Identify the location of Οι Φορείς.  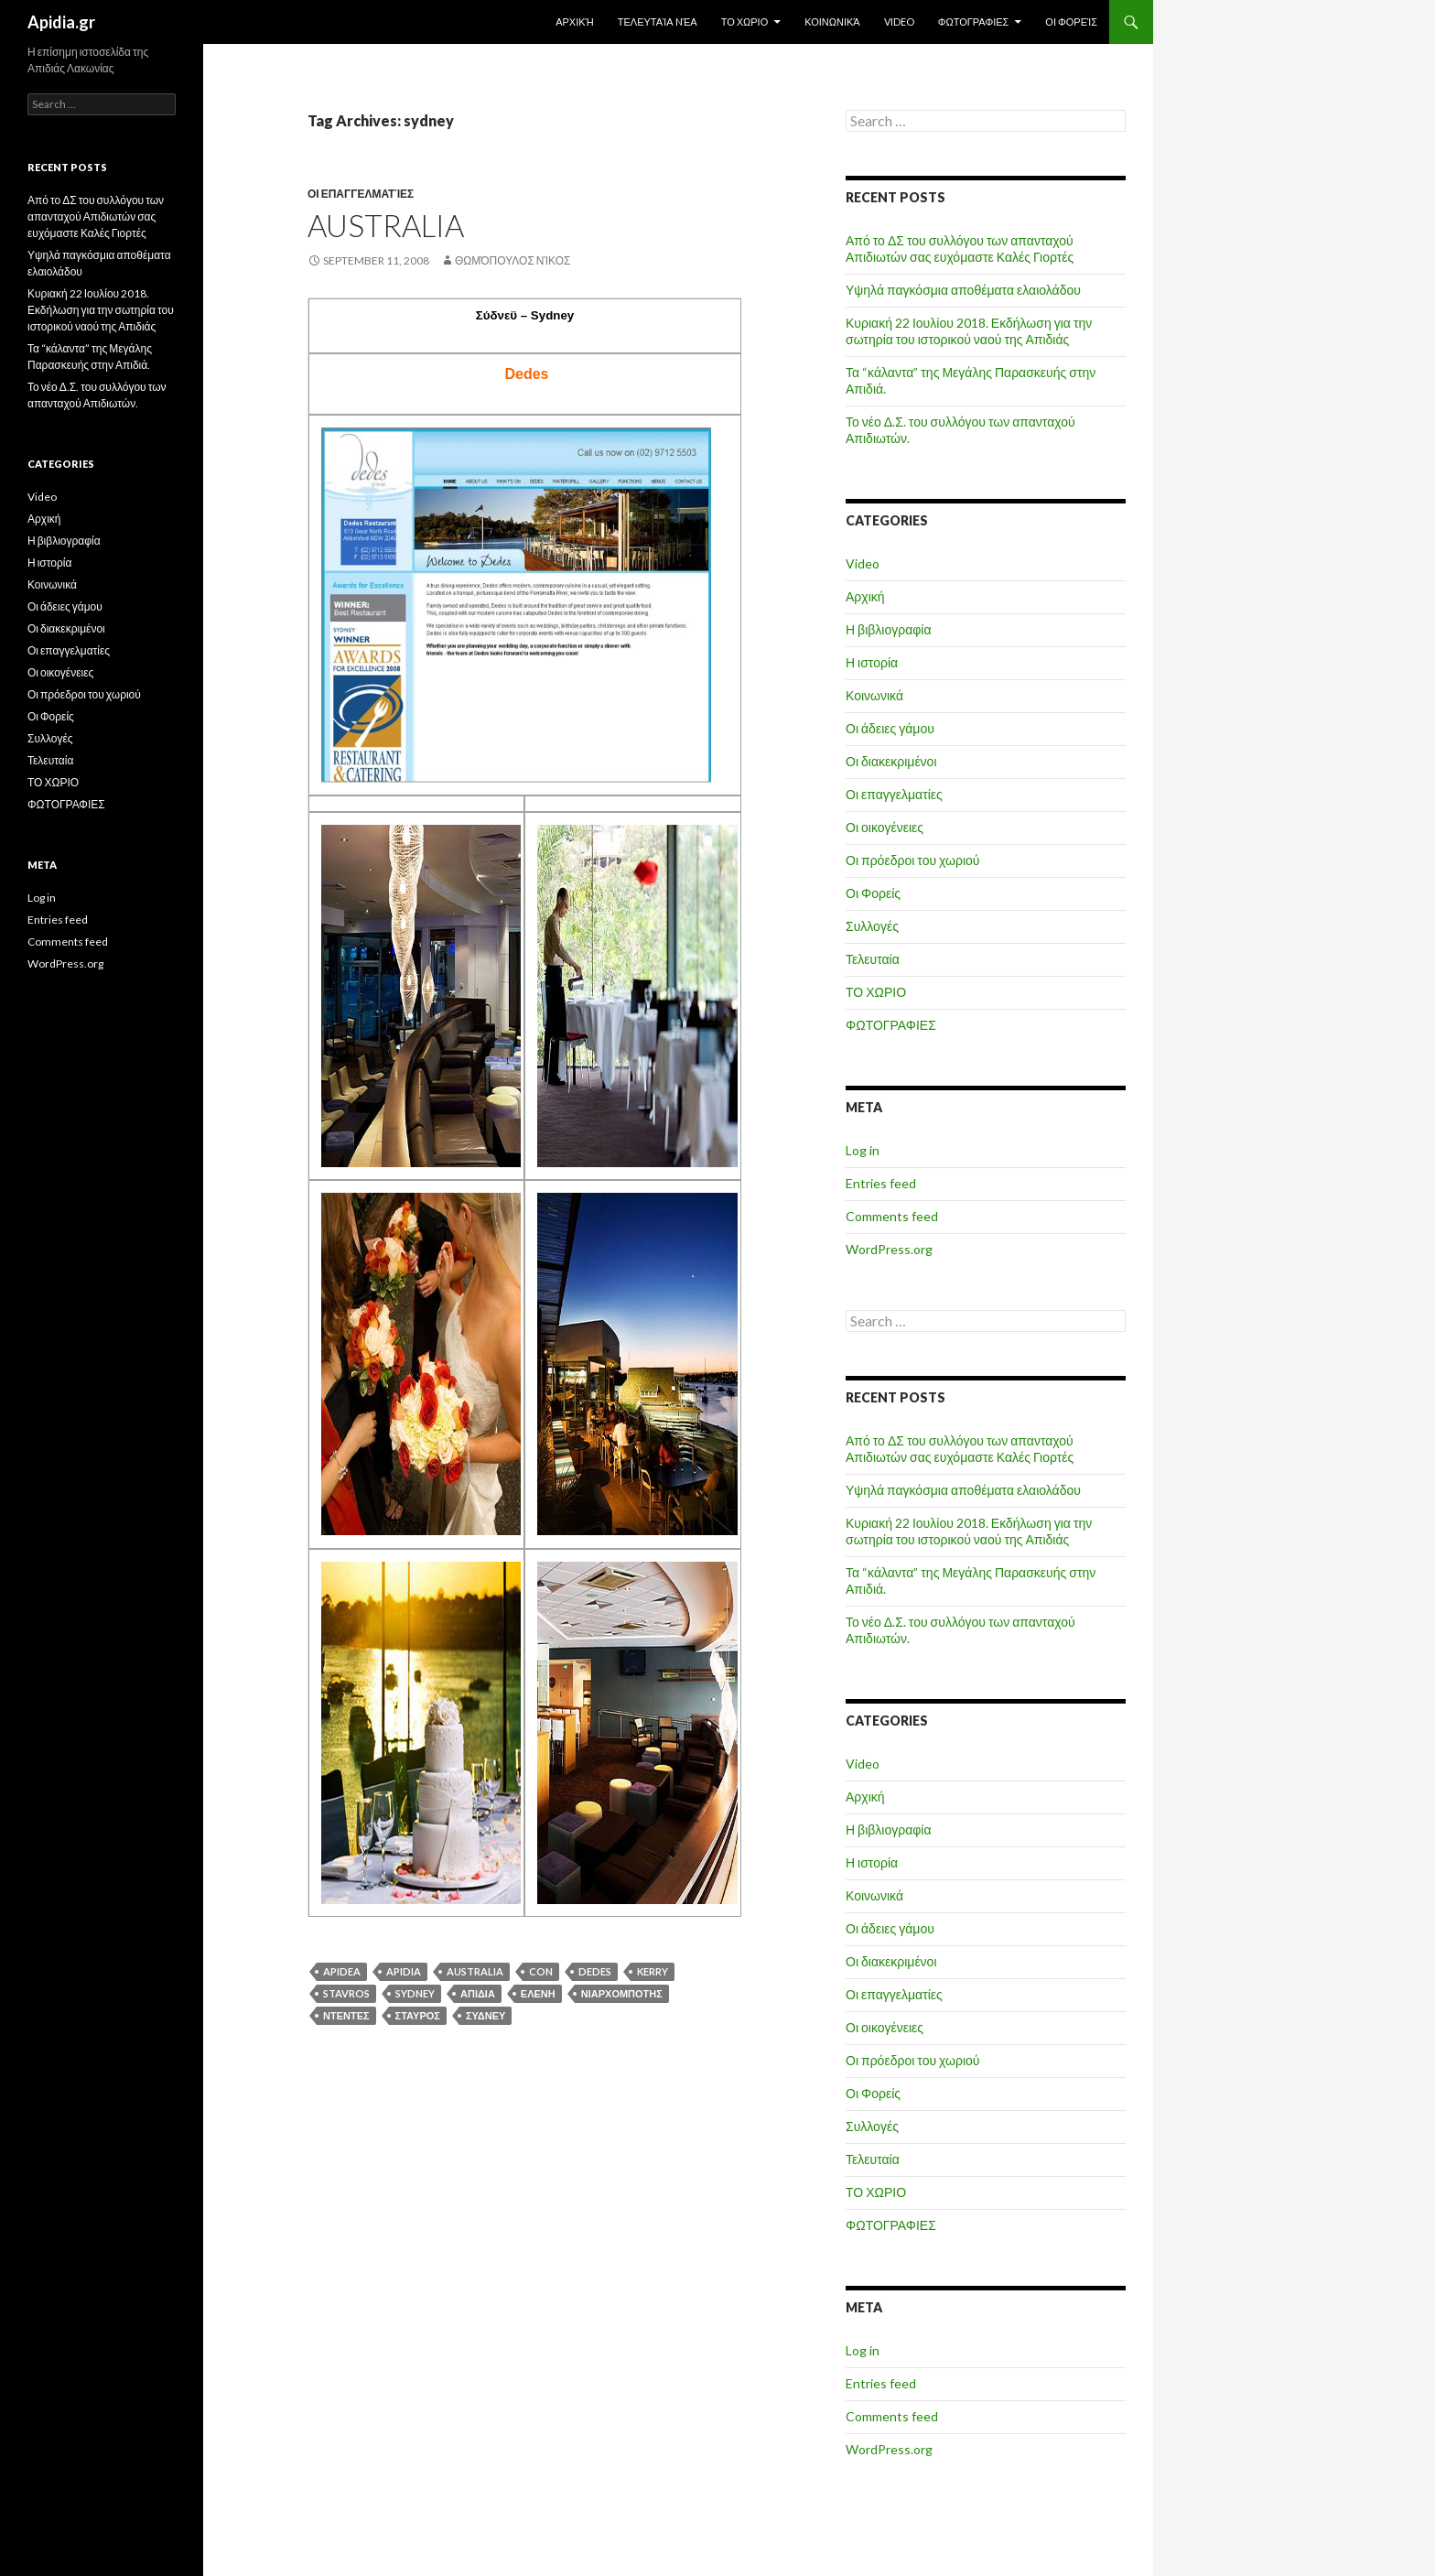
(1071, 21).